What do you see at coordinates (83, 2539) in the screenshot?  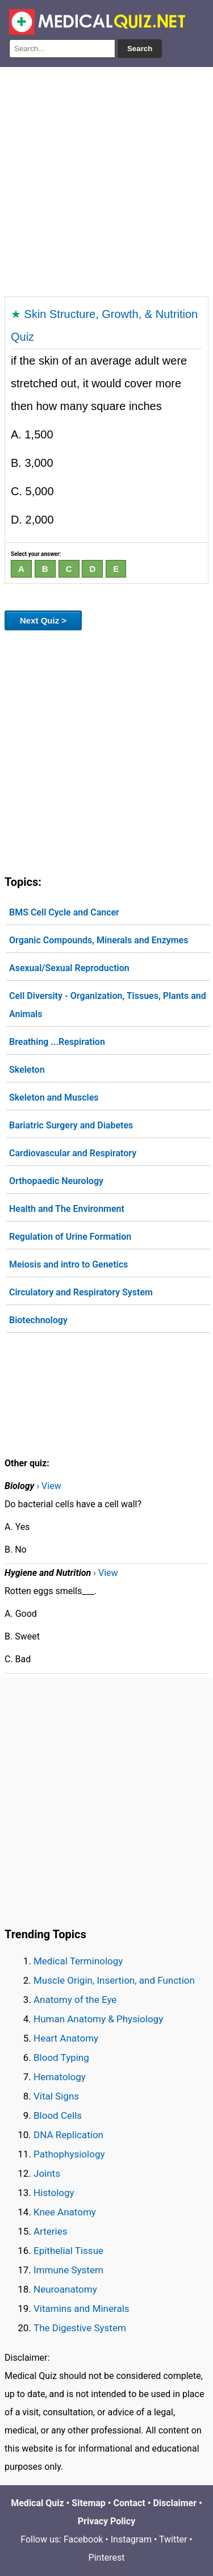 I see `Facebook` at bounding box center [83, 2539].